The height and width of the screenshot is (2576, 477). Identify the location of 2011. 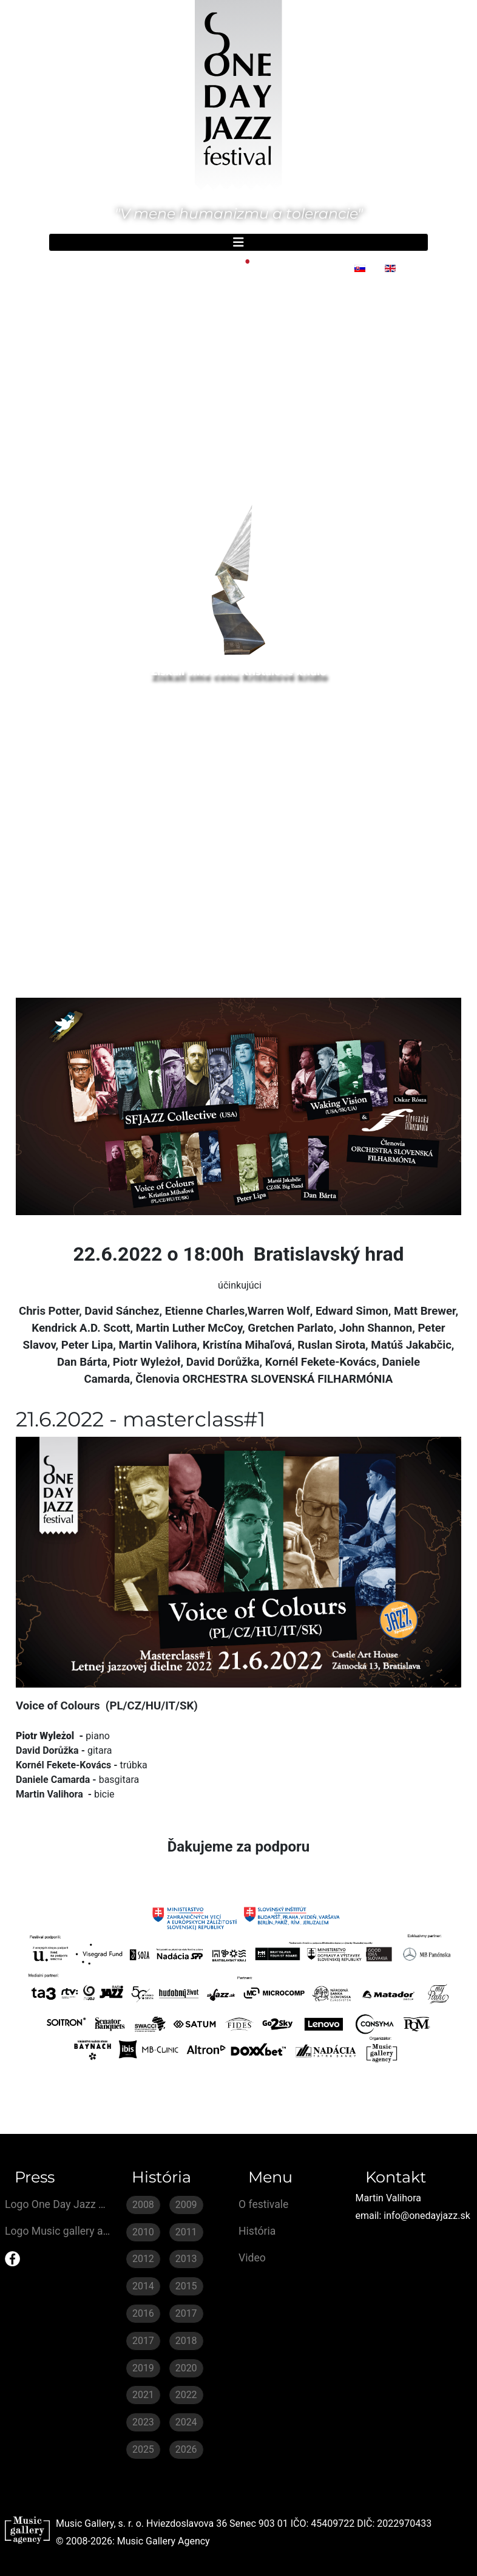
(186, 2232).